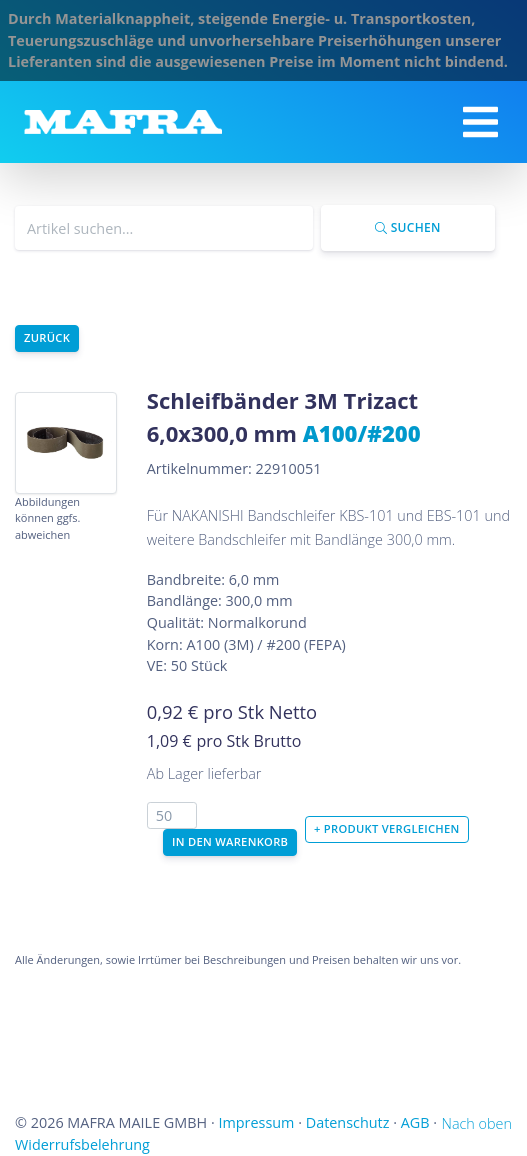 This screenshot has width=527, height=1156. What do you see at coordinates (348, 1122) in the screenshot?
I see `Datenschutz` at bounding box center [348, 1122].